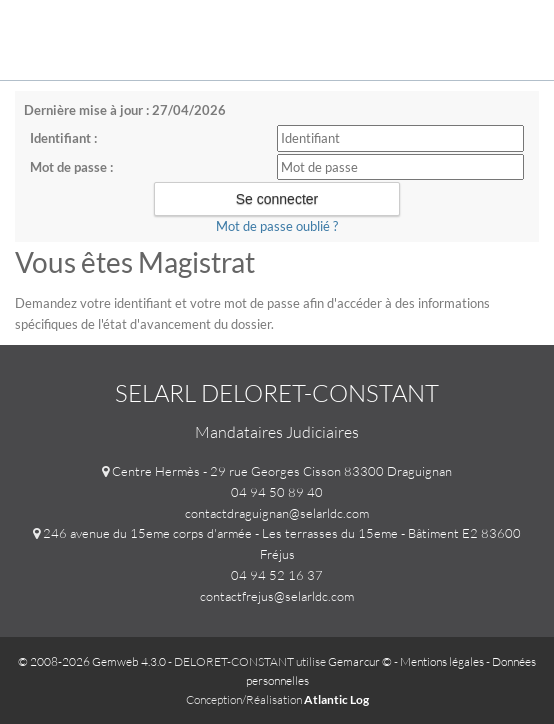 This screenshot has height=724, width=554. What do you see at coordinates (277, 513) in the screenshot?
I see `contactdraguignan@selarldc.com` at bounding box center [277, 513].